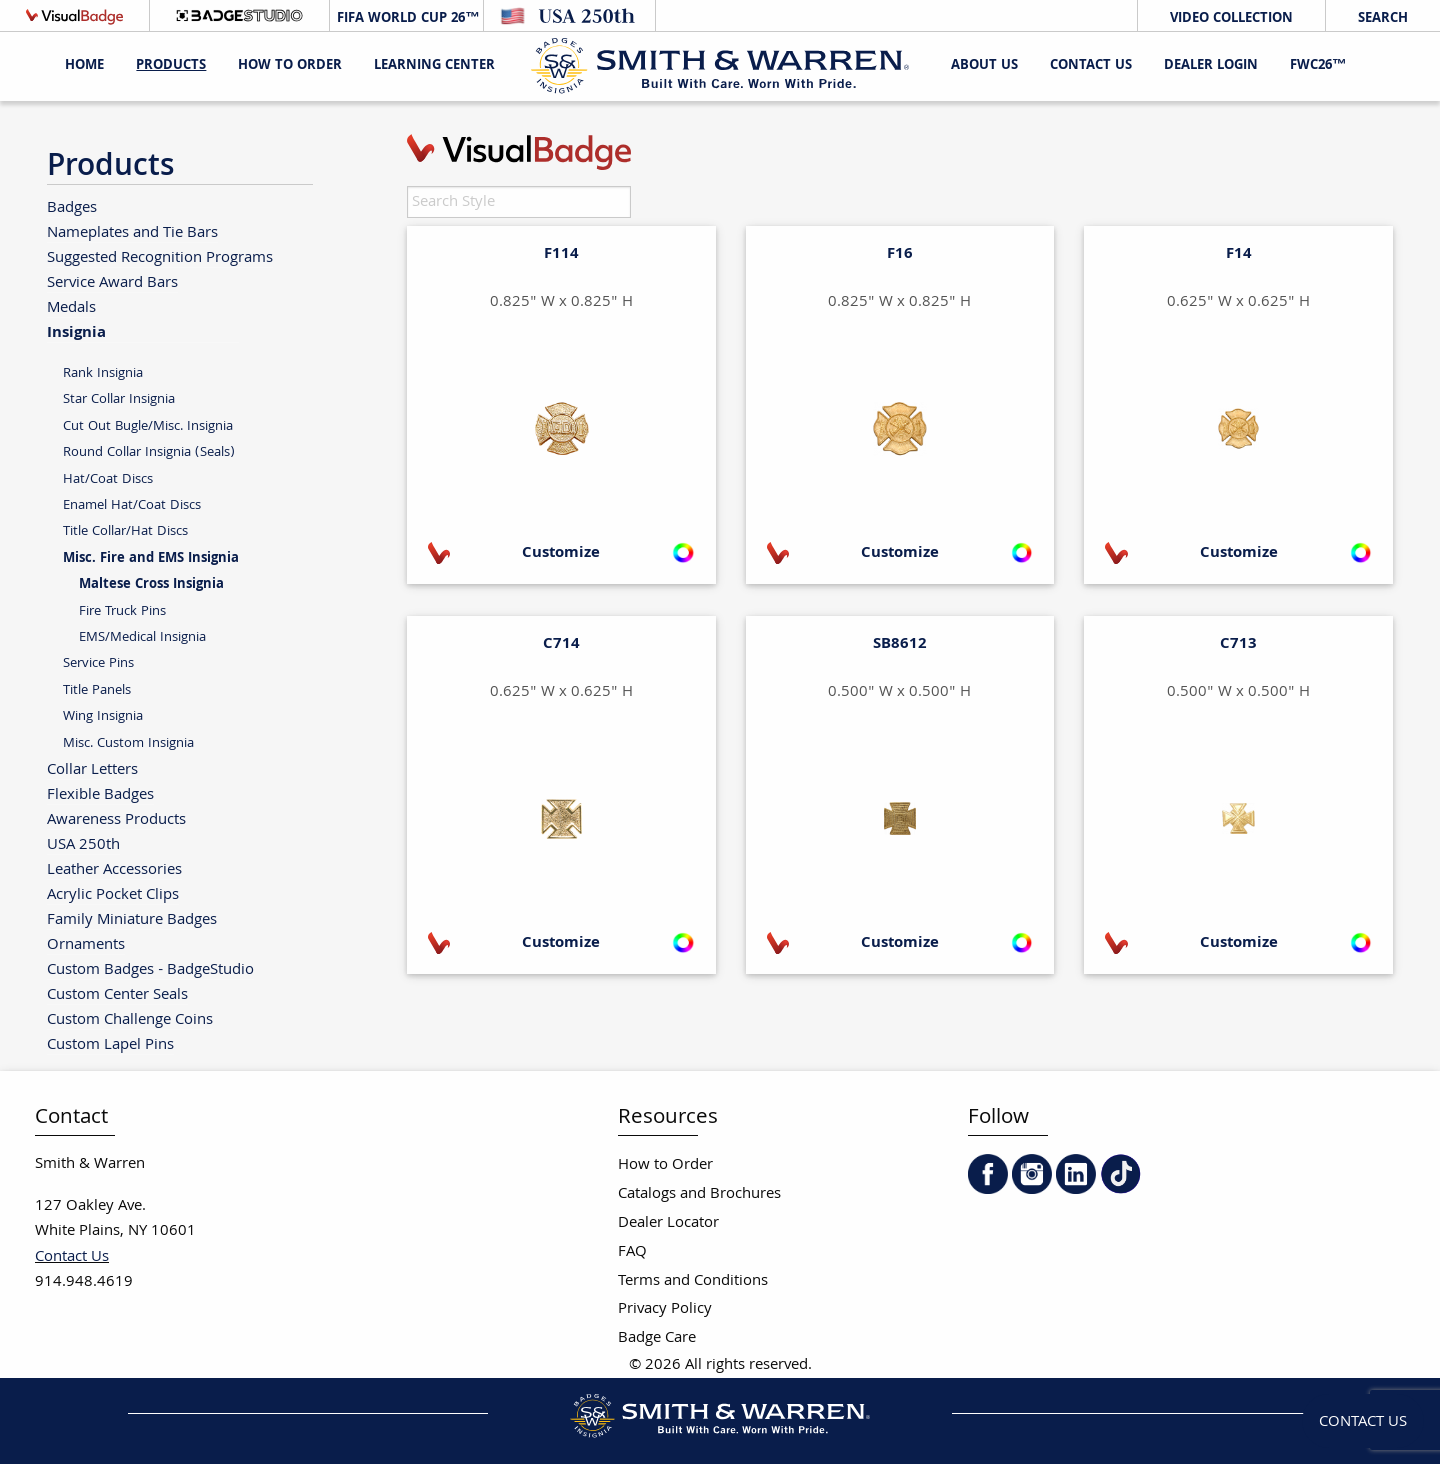 The width and height of the screenshot is (1440, 1464). Describe the element at coordinates (142, 637) in the screenshot. I see `EMS/Medical Insignia` at that location.